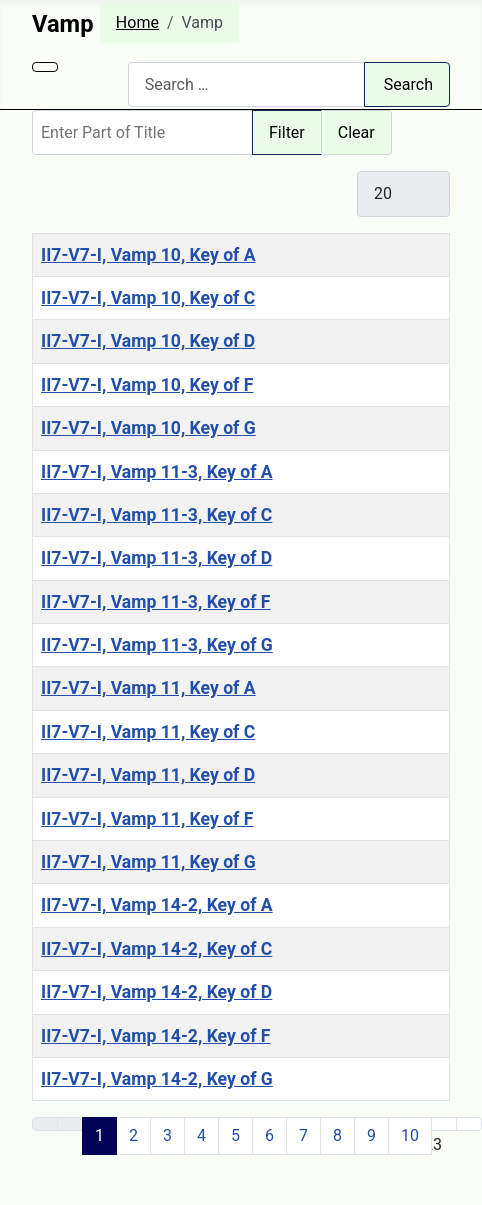 This screenshot has width=482, height=1205. I want to click on II7-V7-I, Vamp 10, Key of G, so click(148, 428).